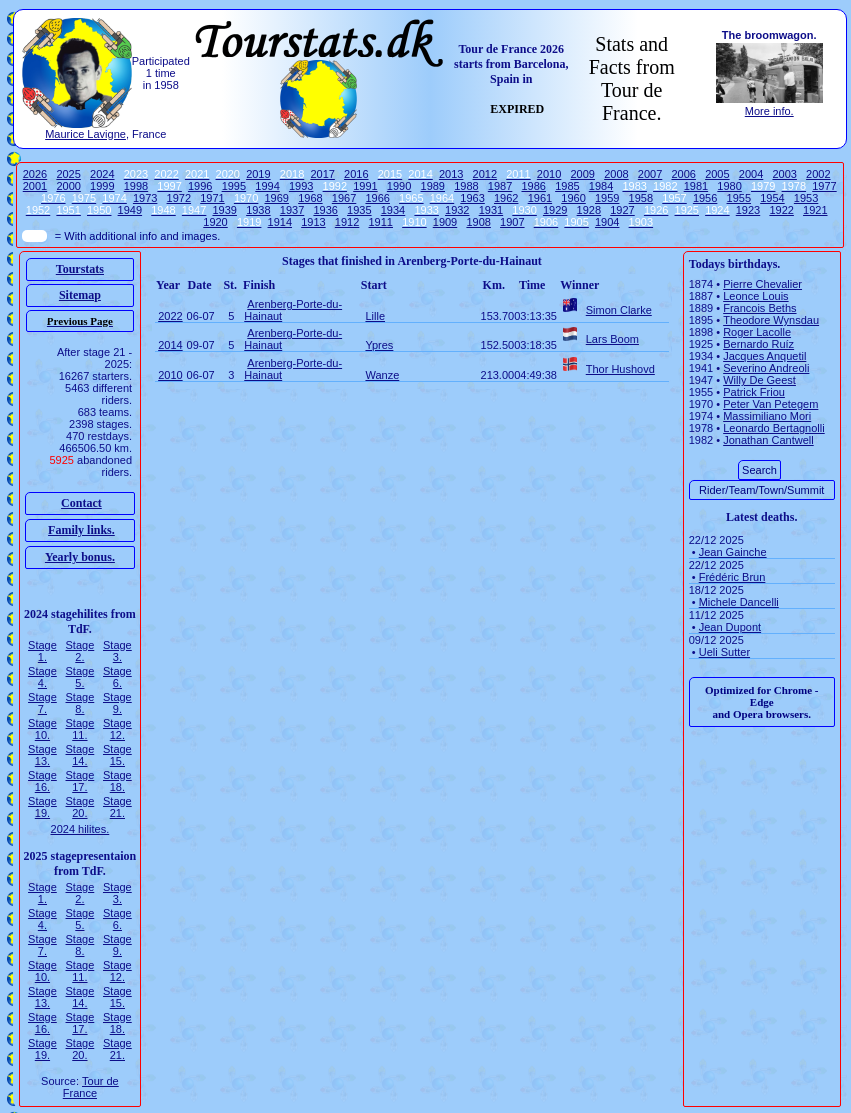 The image size is (851, 1113). What do you see at coordinates (612, 339) in the screenshot?
I see `Lars Boom` at bounding box center [612, 339].